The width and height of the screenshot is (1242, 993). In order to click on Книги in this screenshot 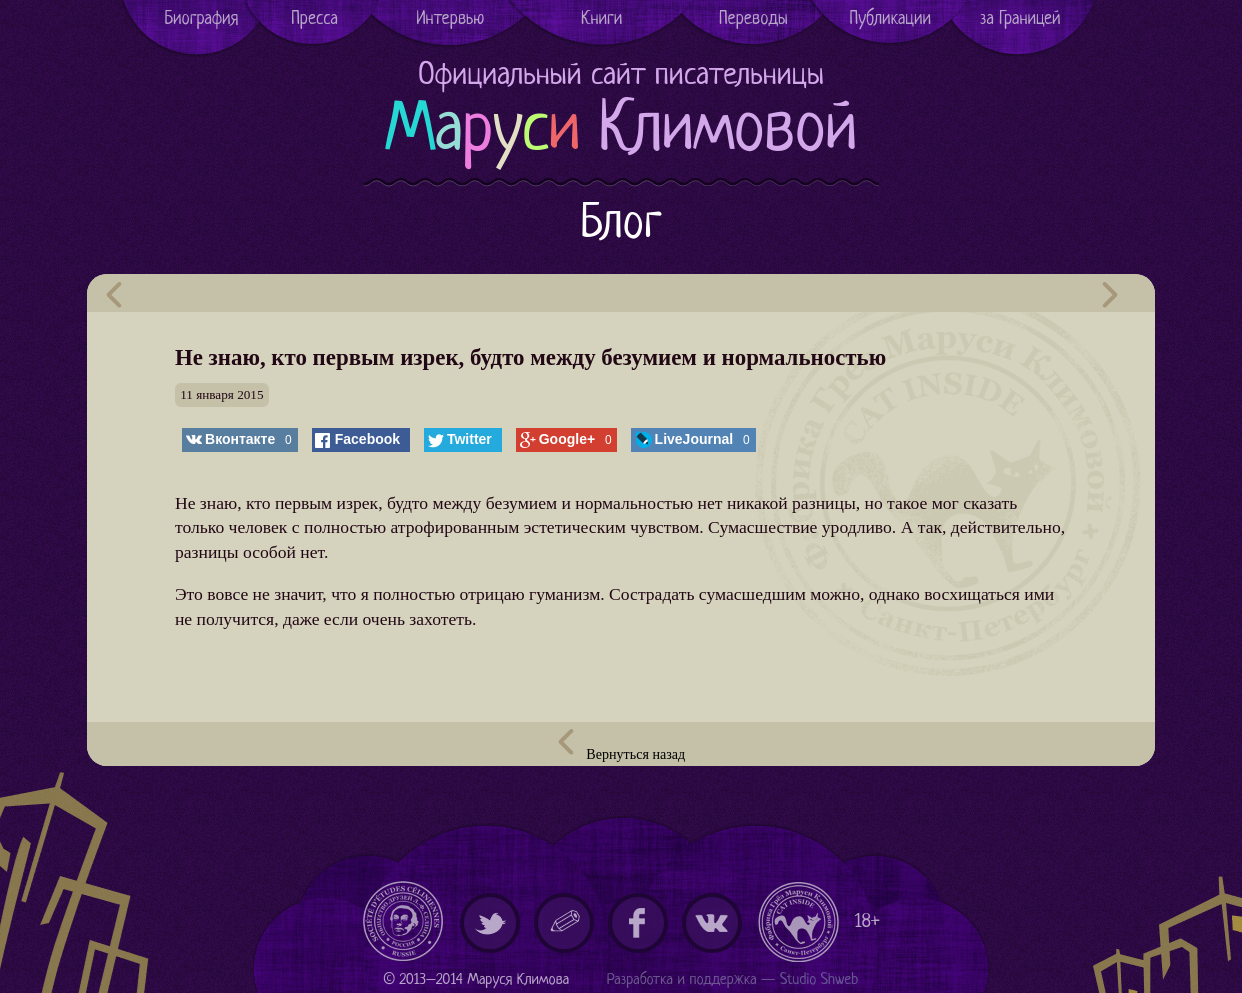, I will do `click(601, 19)`.